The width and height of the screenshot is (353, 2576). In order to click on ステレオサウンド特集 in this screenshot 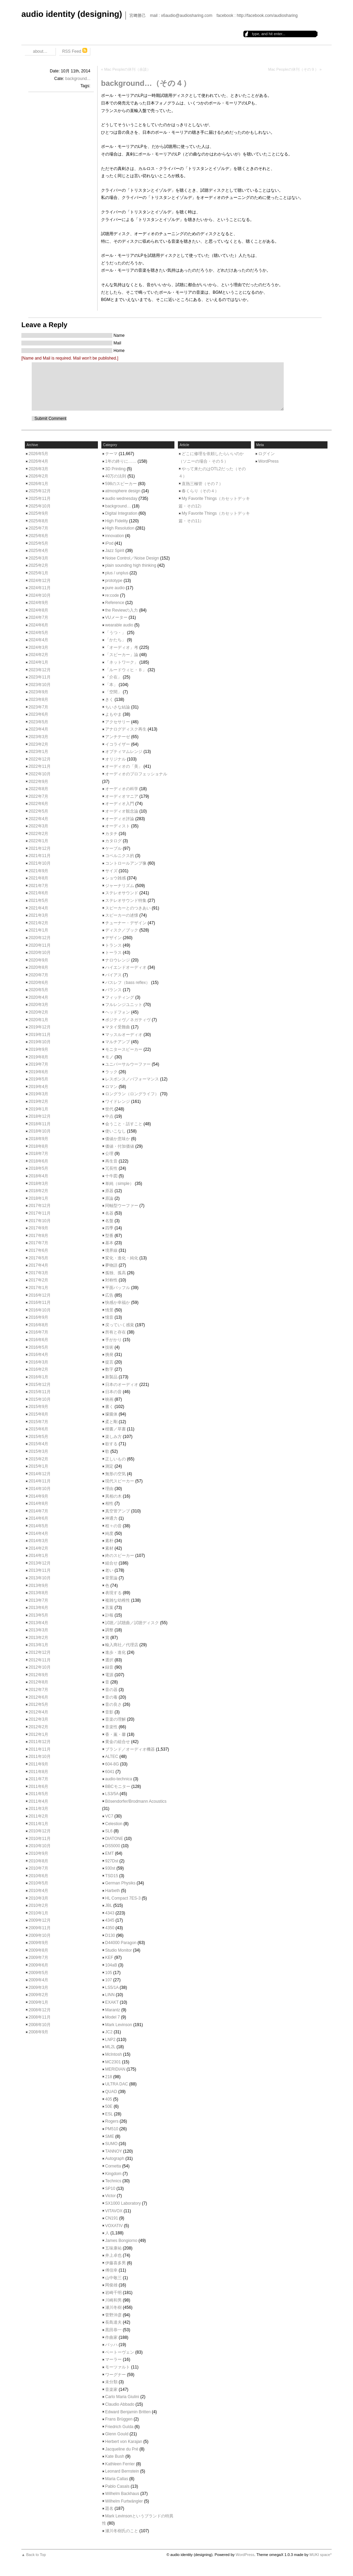, I will do `click(126, 900)`.